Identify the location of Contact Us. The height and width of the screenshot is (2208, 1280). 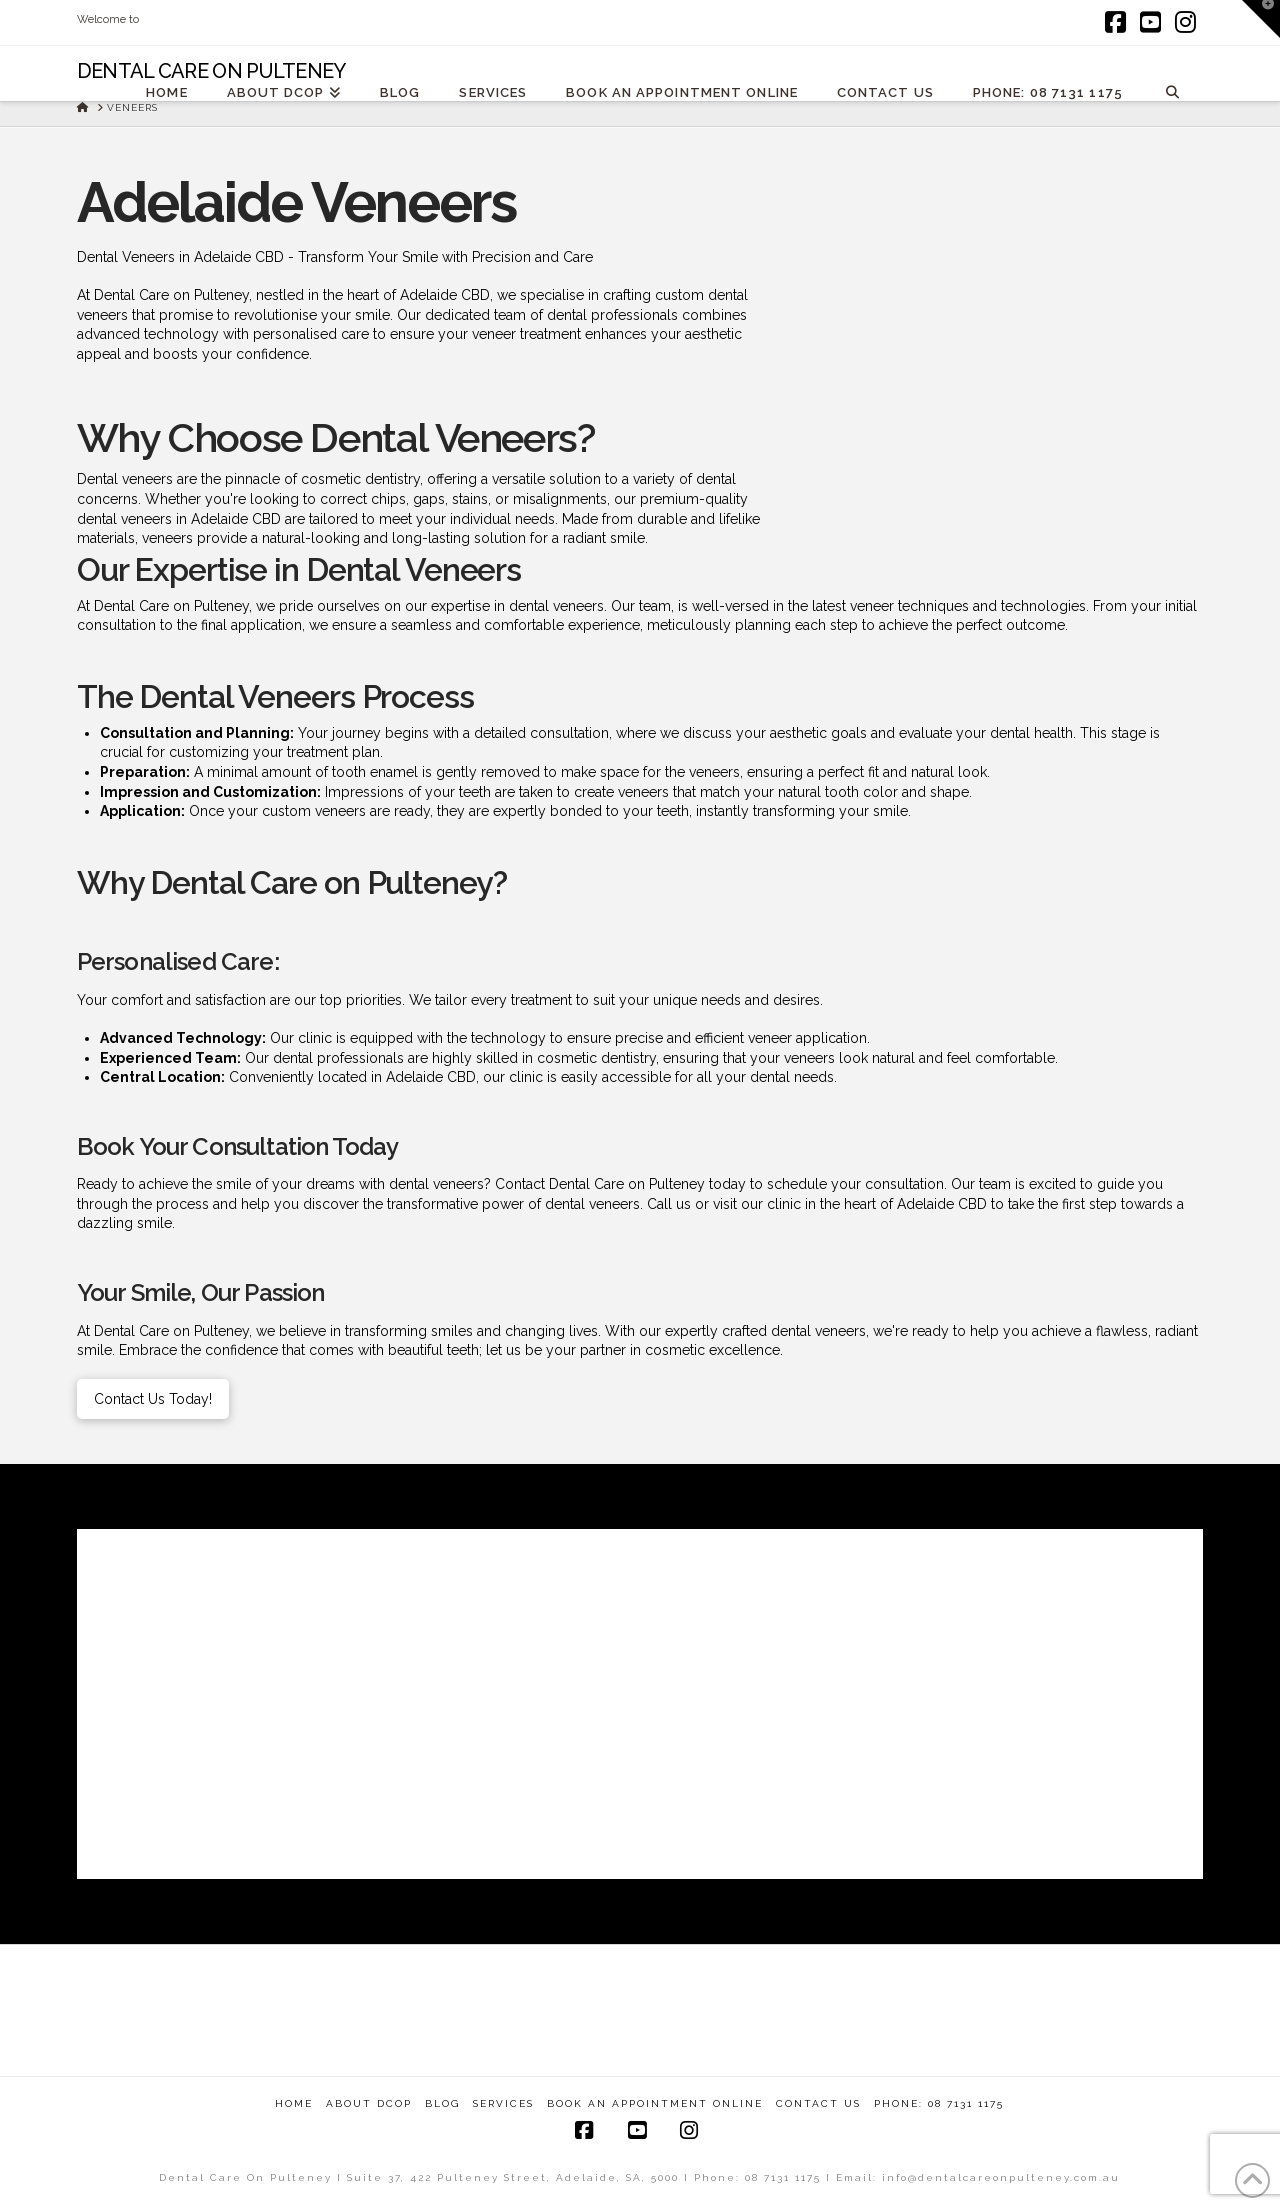
(818, 2103).